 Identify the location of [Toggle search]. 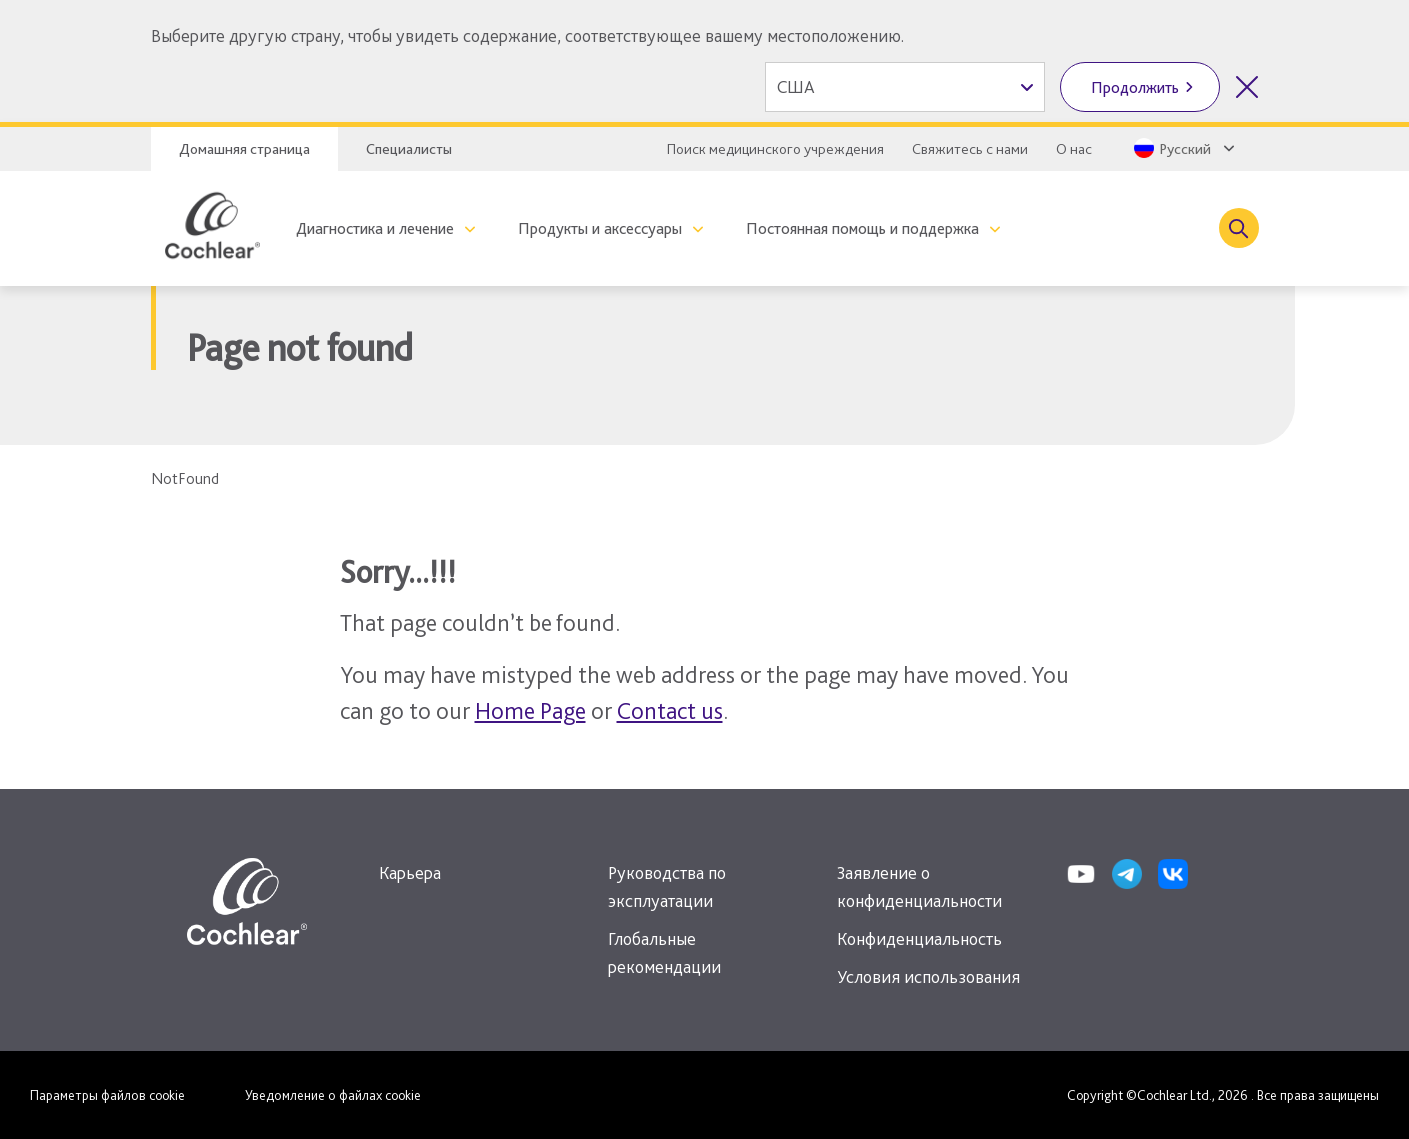
(1239, 228).